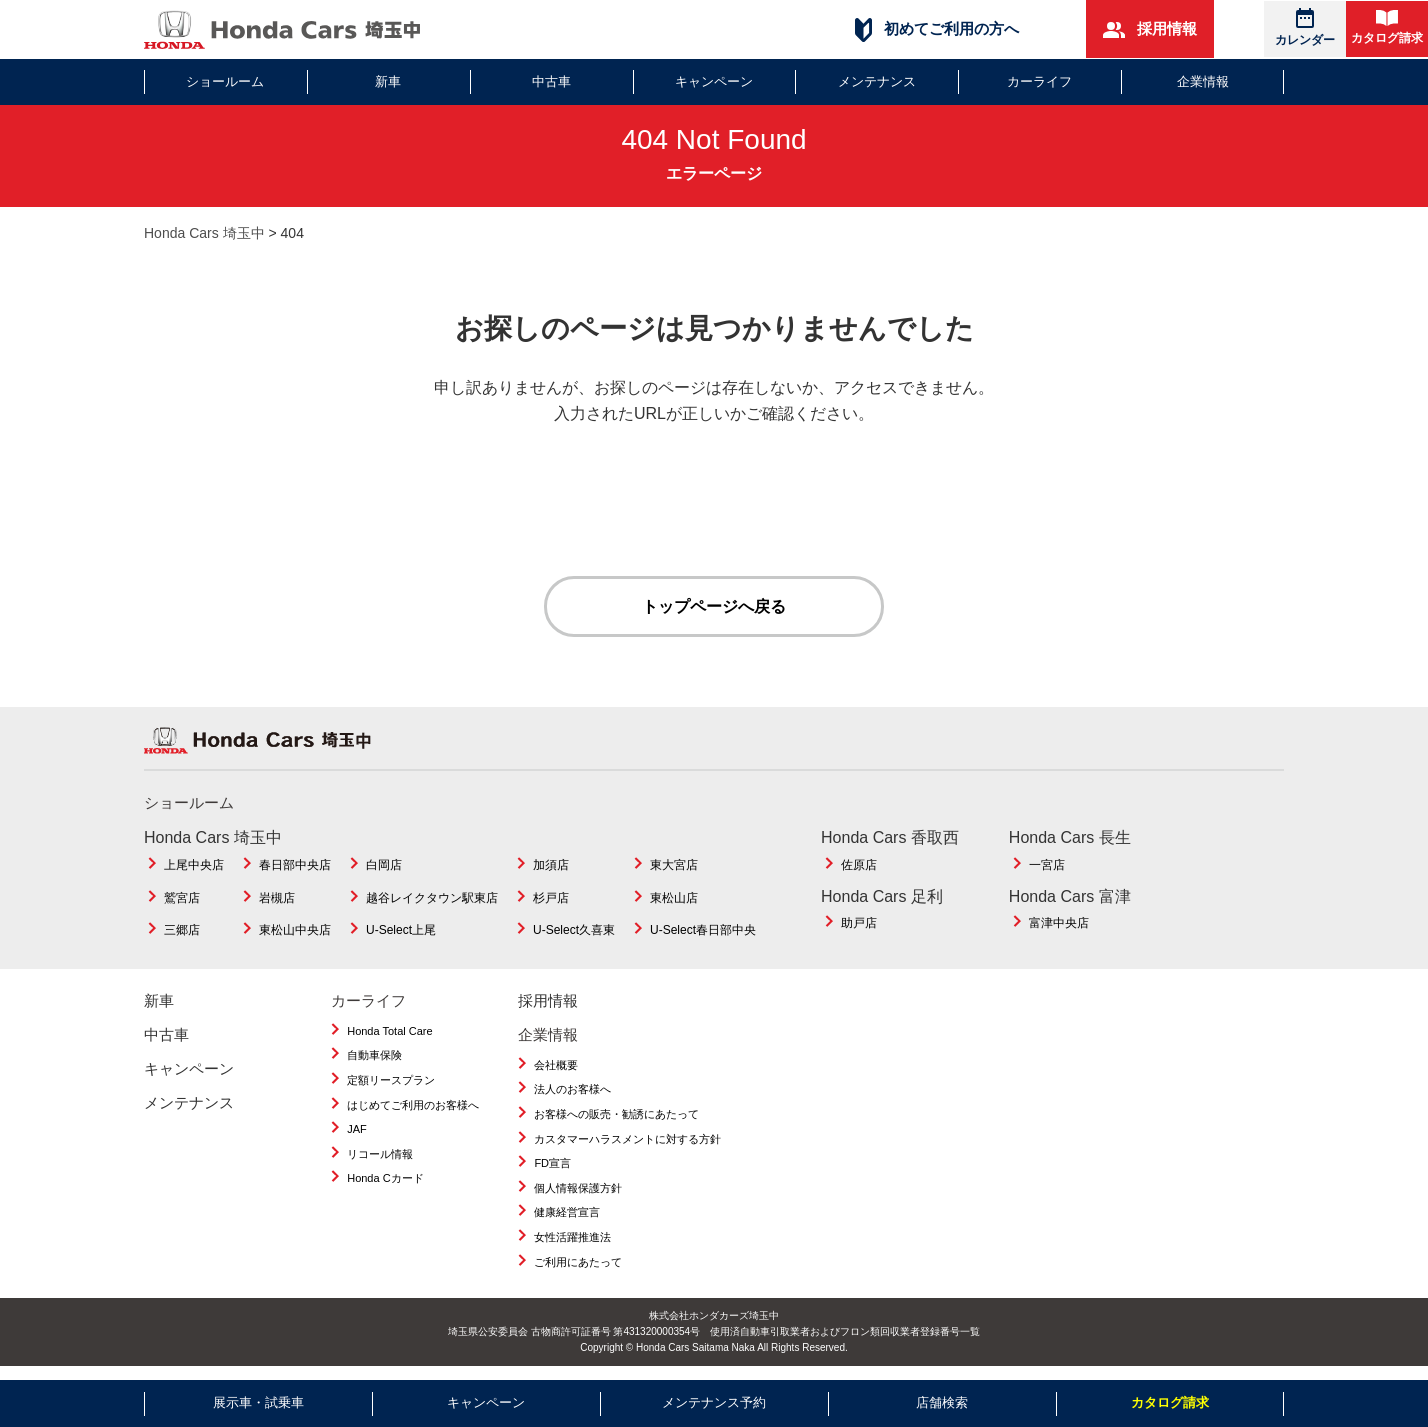 The height and width of the screenshot is (1427, 1428). What do you see at coordinates (182, 899) in the screenshot?
I see `鷲宮店` at bounding box center [182, 899].